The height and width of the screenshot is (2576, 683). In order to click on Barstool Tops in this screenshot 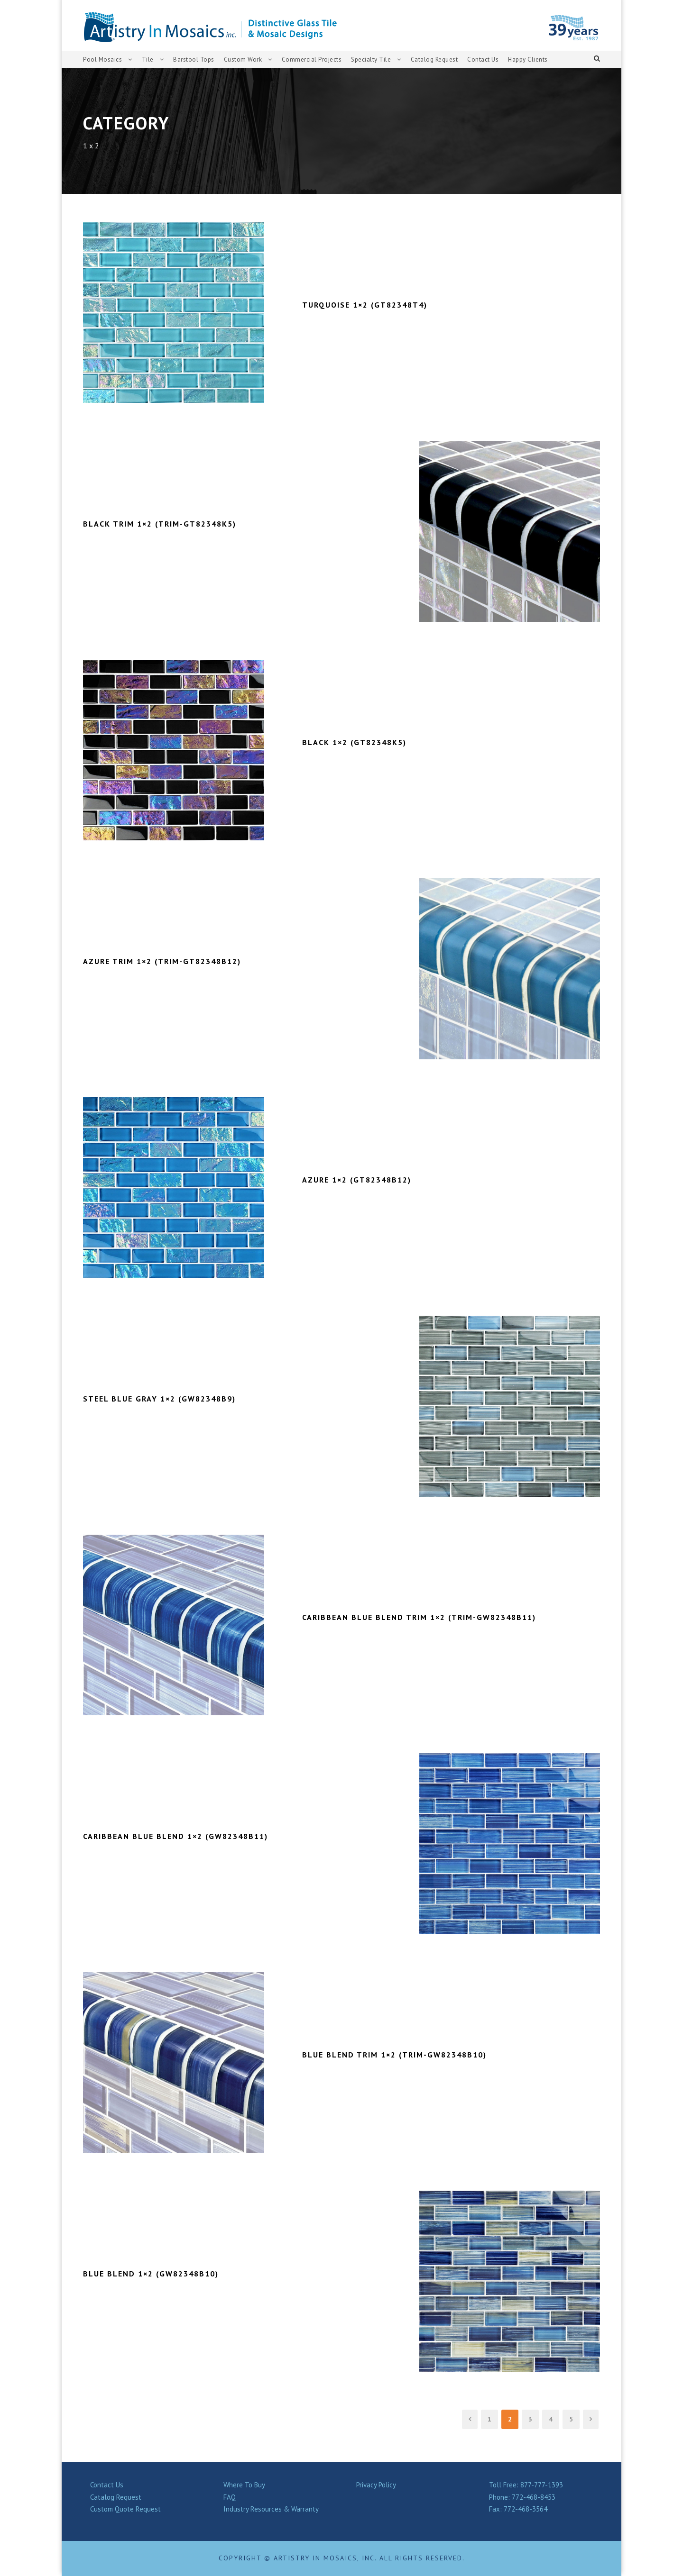, I will do `click(193, 59)`.